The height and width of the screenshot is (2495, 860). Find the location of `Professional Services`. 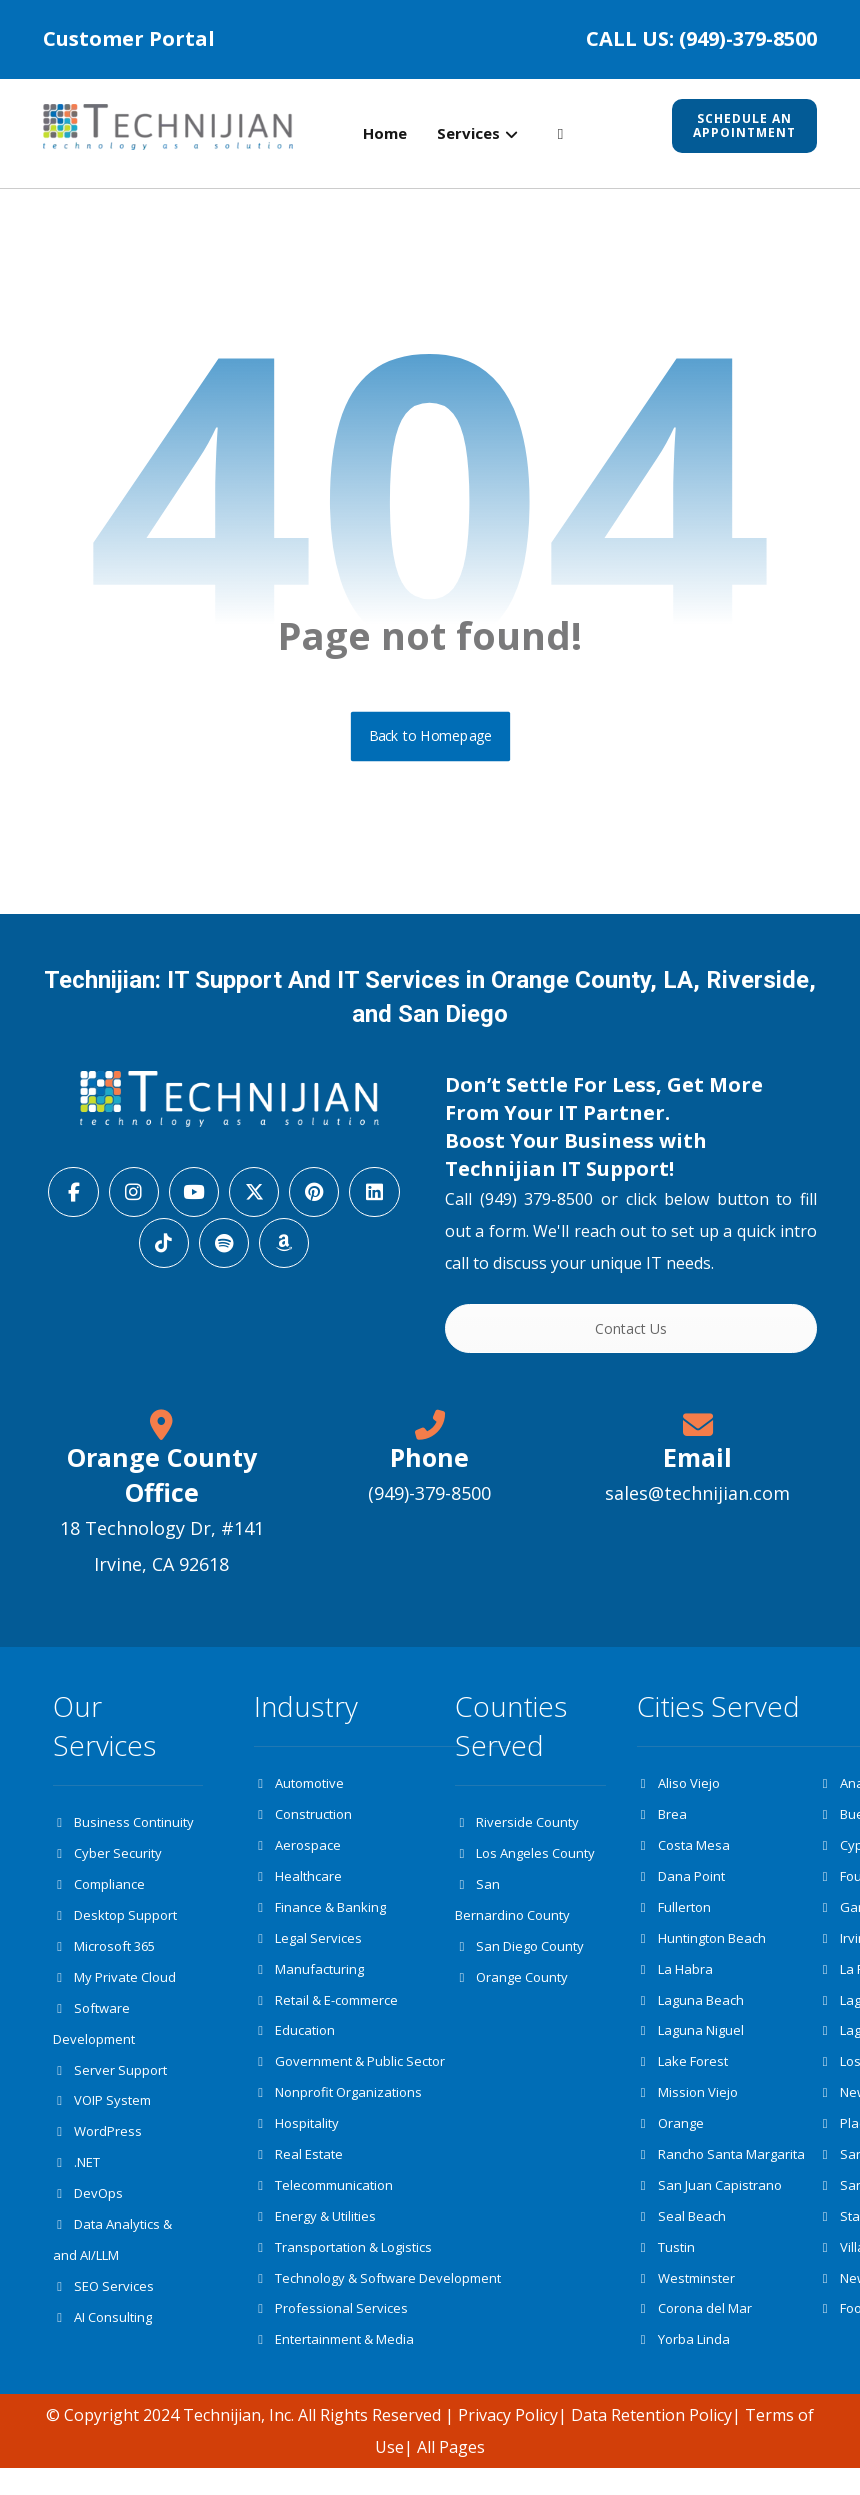

Professional Services is located at coordinates (331, 2334).